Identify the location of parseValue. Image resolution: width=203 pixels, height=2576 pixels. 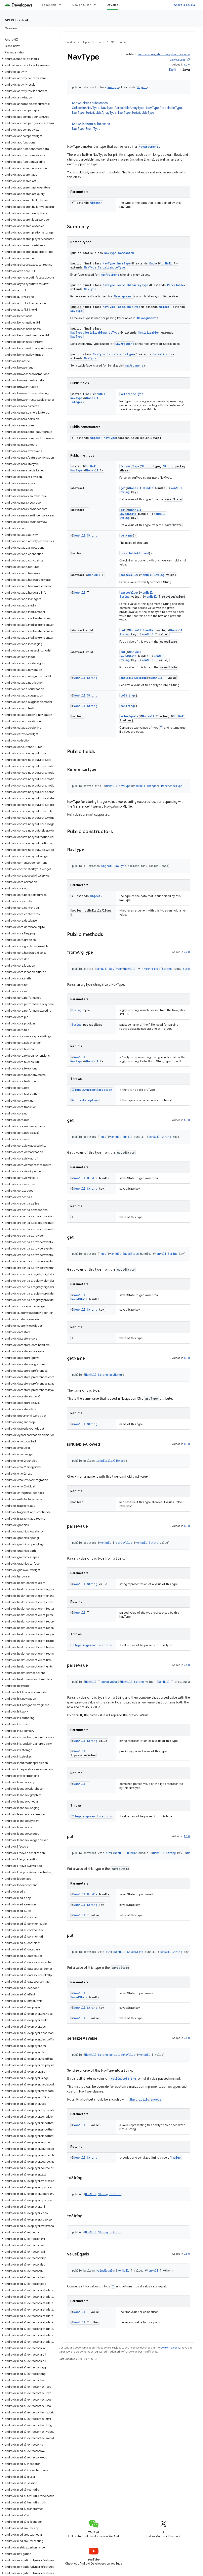
(128, 575).